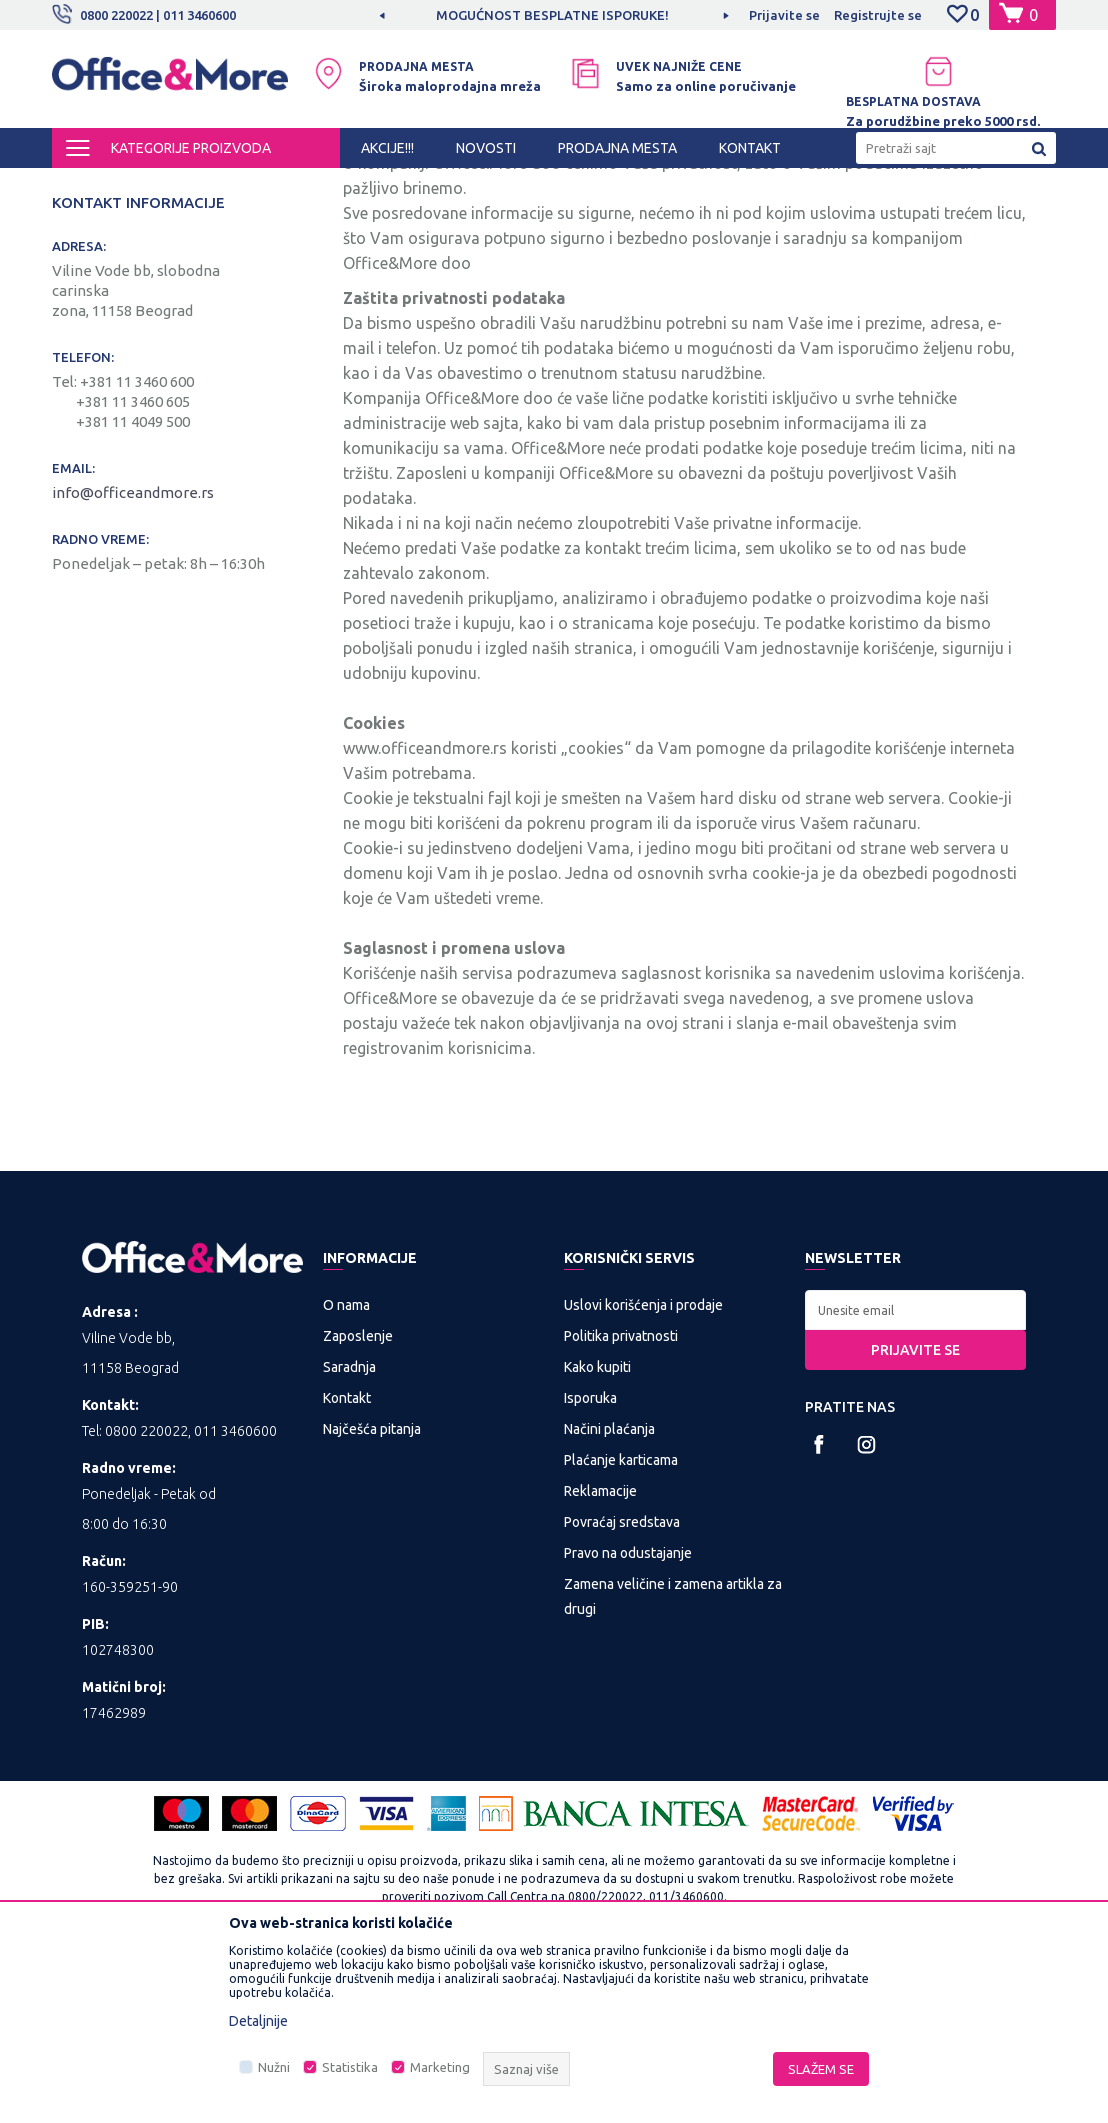  I want to click on Saradnja, so click(349, 1535).